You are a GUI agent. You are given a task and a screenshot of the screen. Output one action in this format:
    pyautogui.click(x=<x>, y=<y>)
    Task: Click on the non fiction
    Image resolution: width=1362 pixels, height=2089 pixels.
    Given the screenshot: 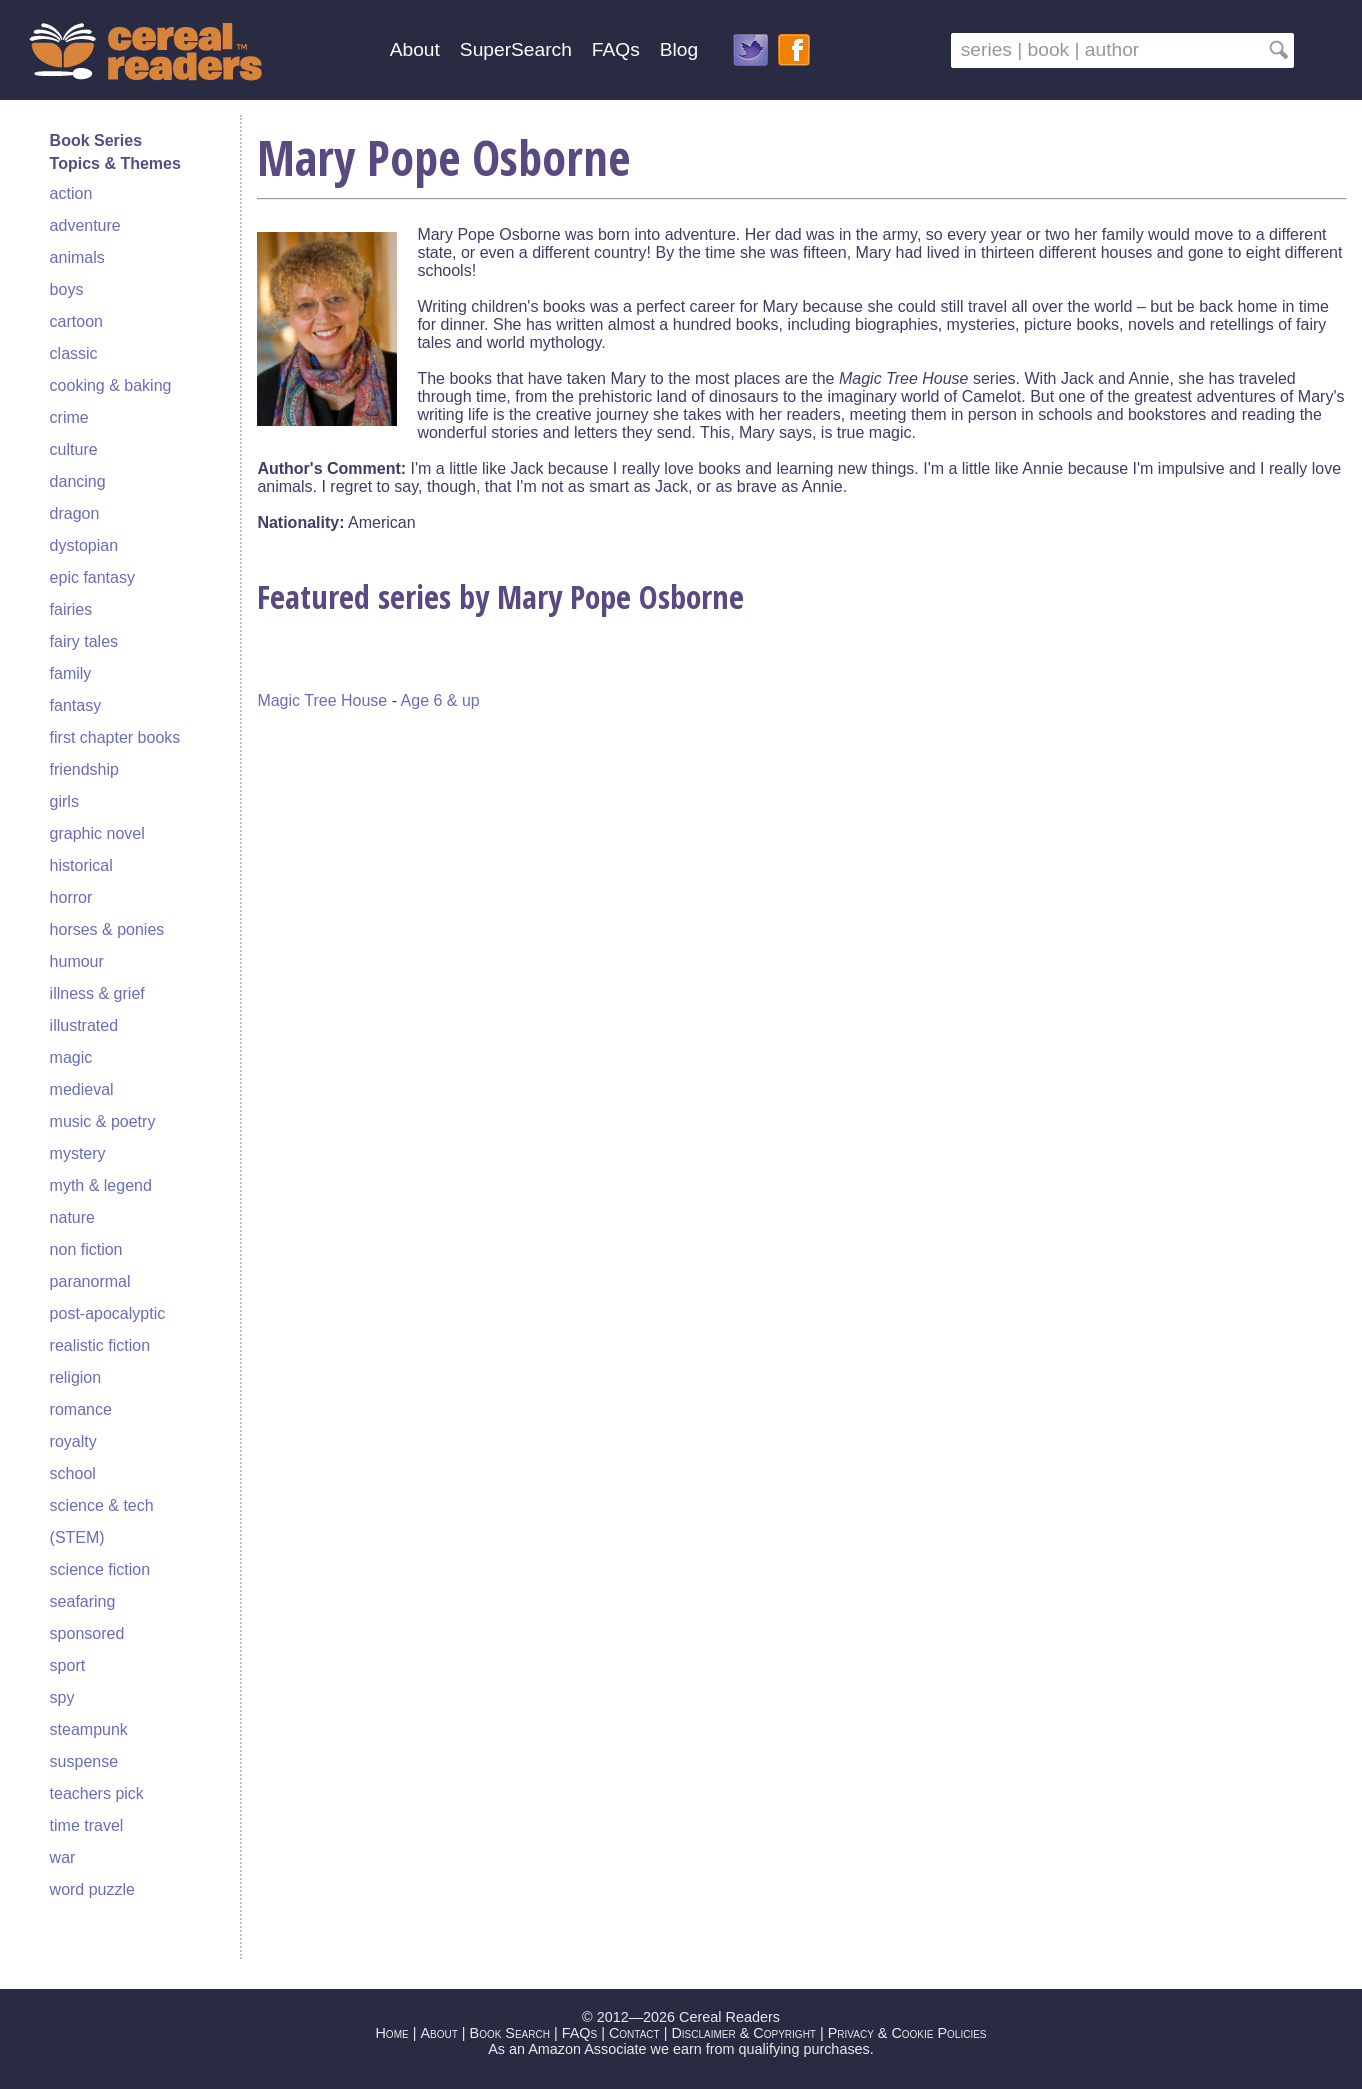 What is the action you would take?
    pyautogui.click(x=86, y=1249)
    